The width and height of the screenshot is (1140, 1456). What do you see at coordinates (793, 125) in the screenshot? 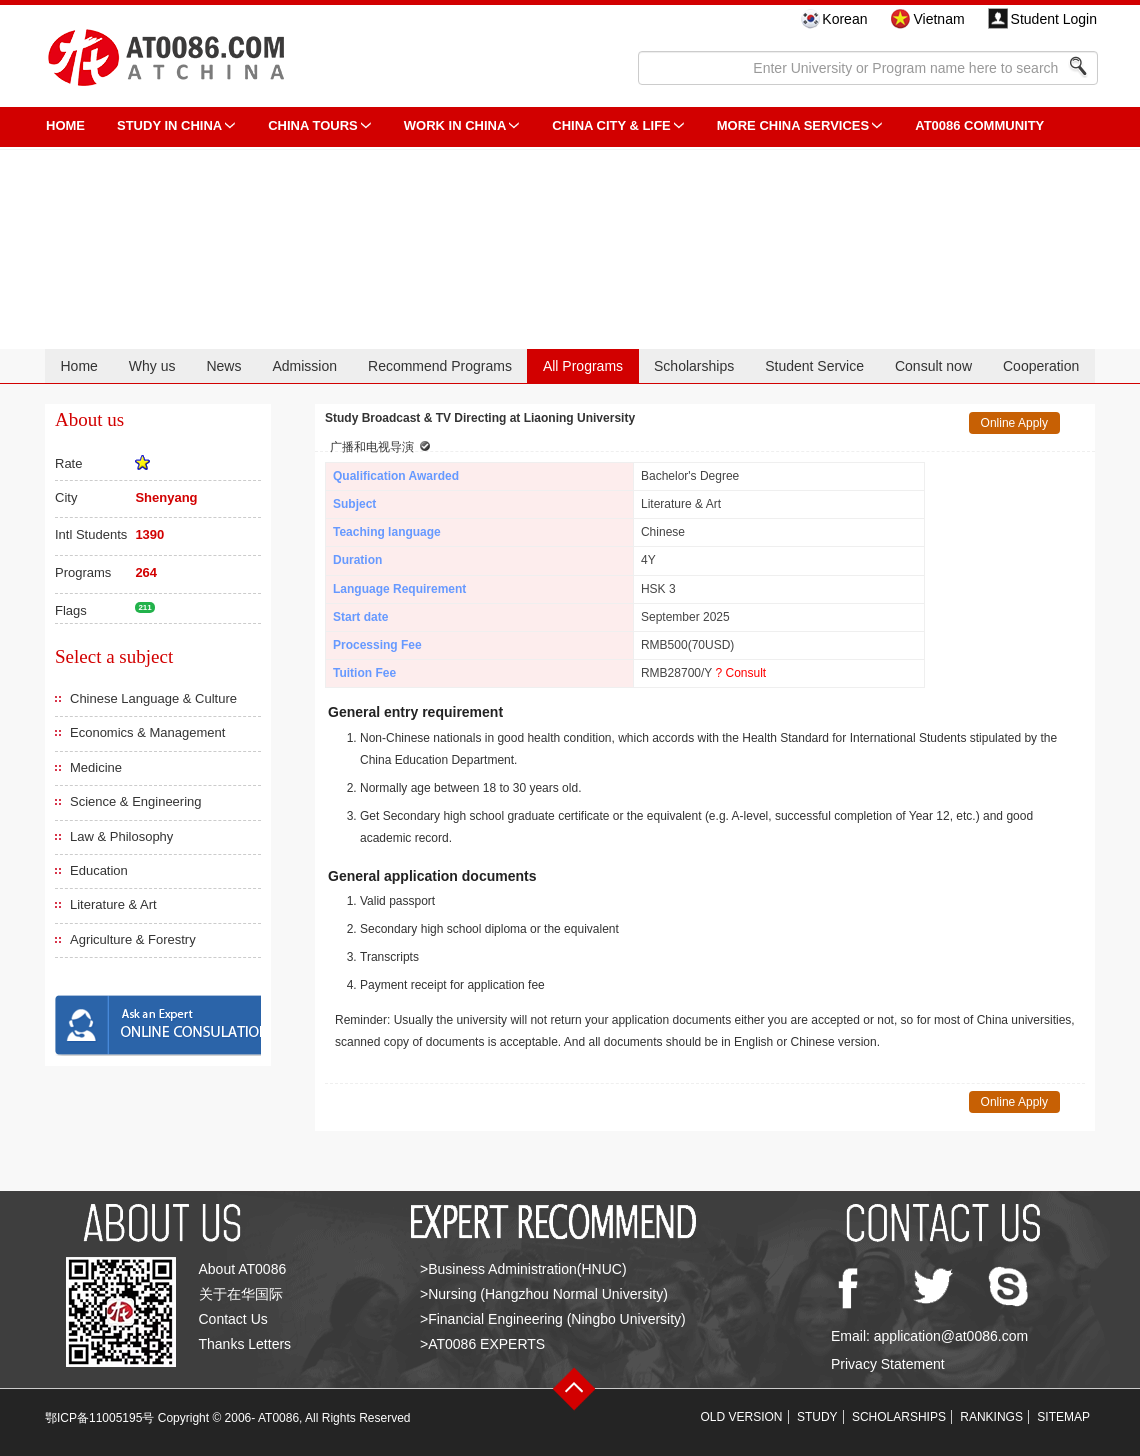
I see `More China Services` at bounding box center [793, 125].